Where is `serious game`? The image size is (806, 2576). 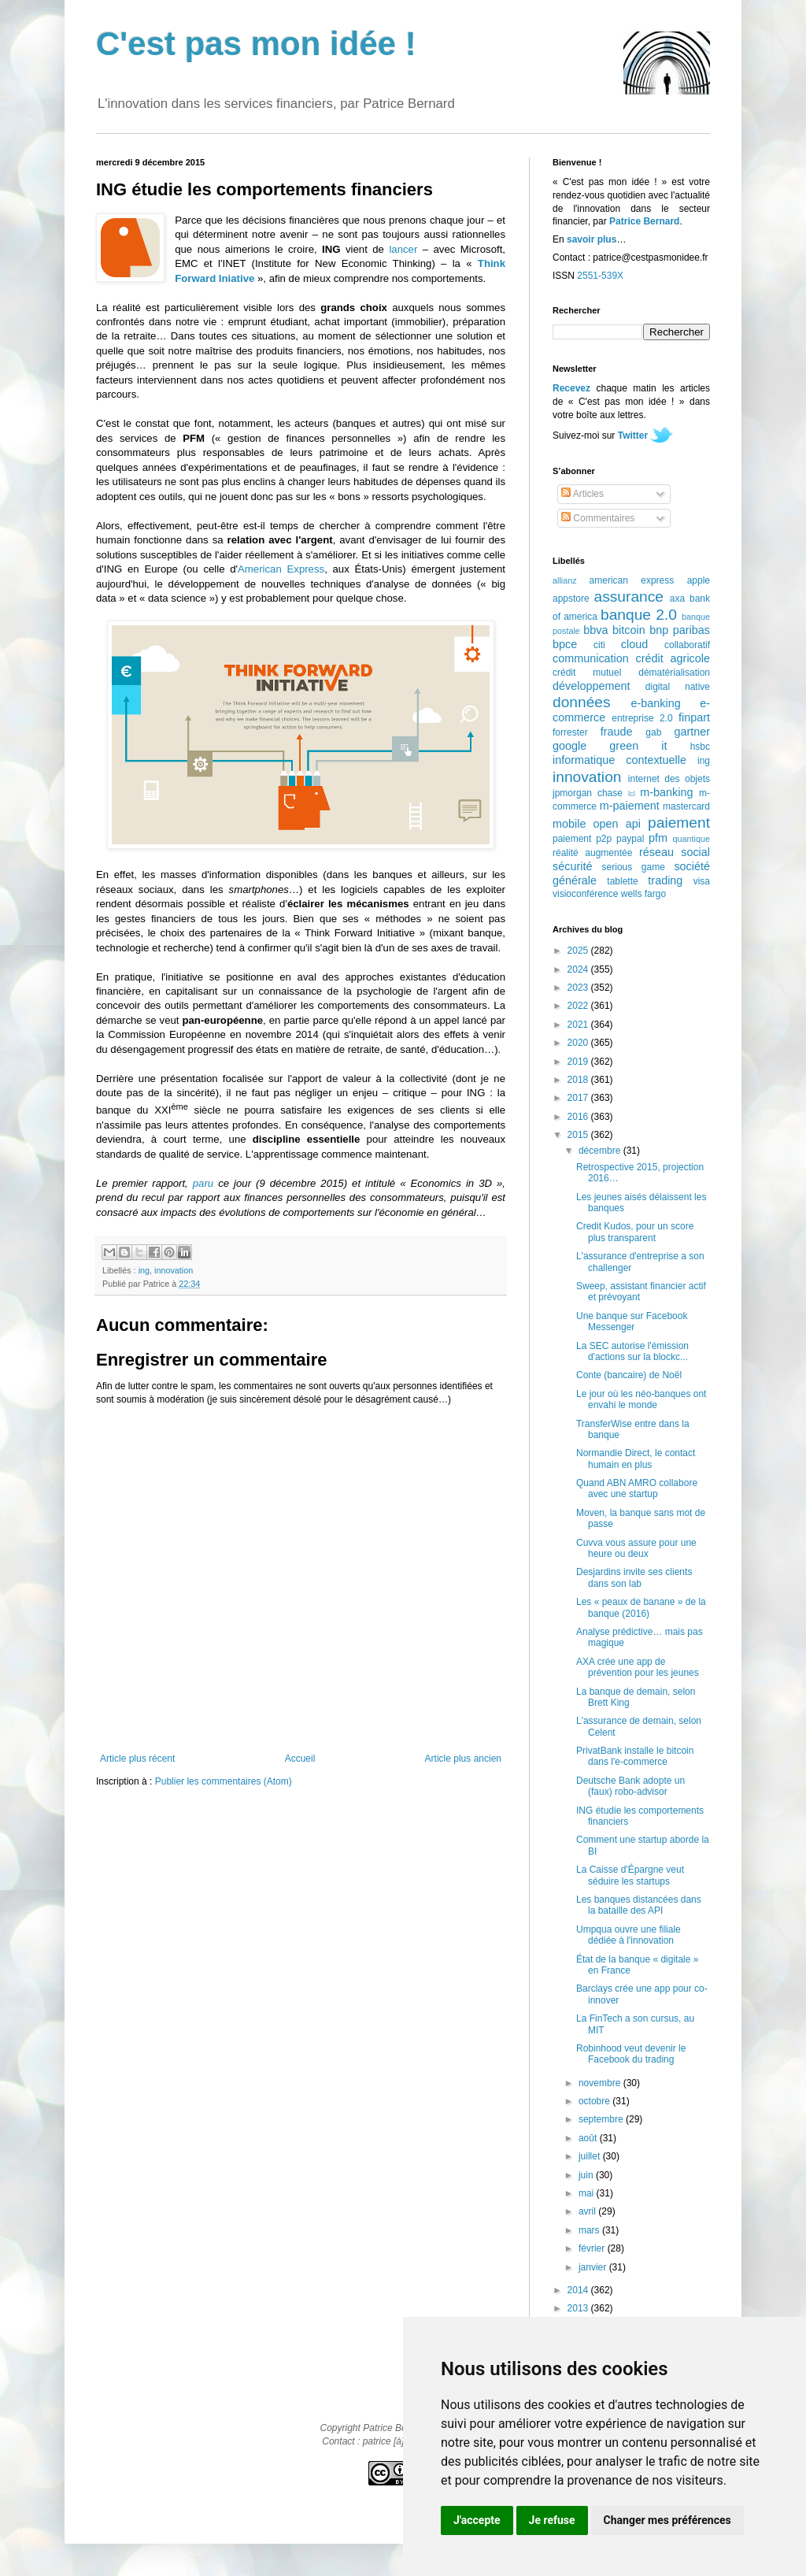
serious game is located at coordinates (633, 867).